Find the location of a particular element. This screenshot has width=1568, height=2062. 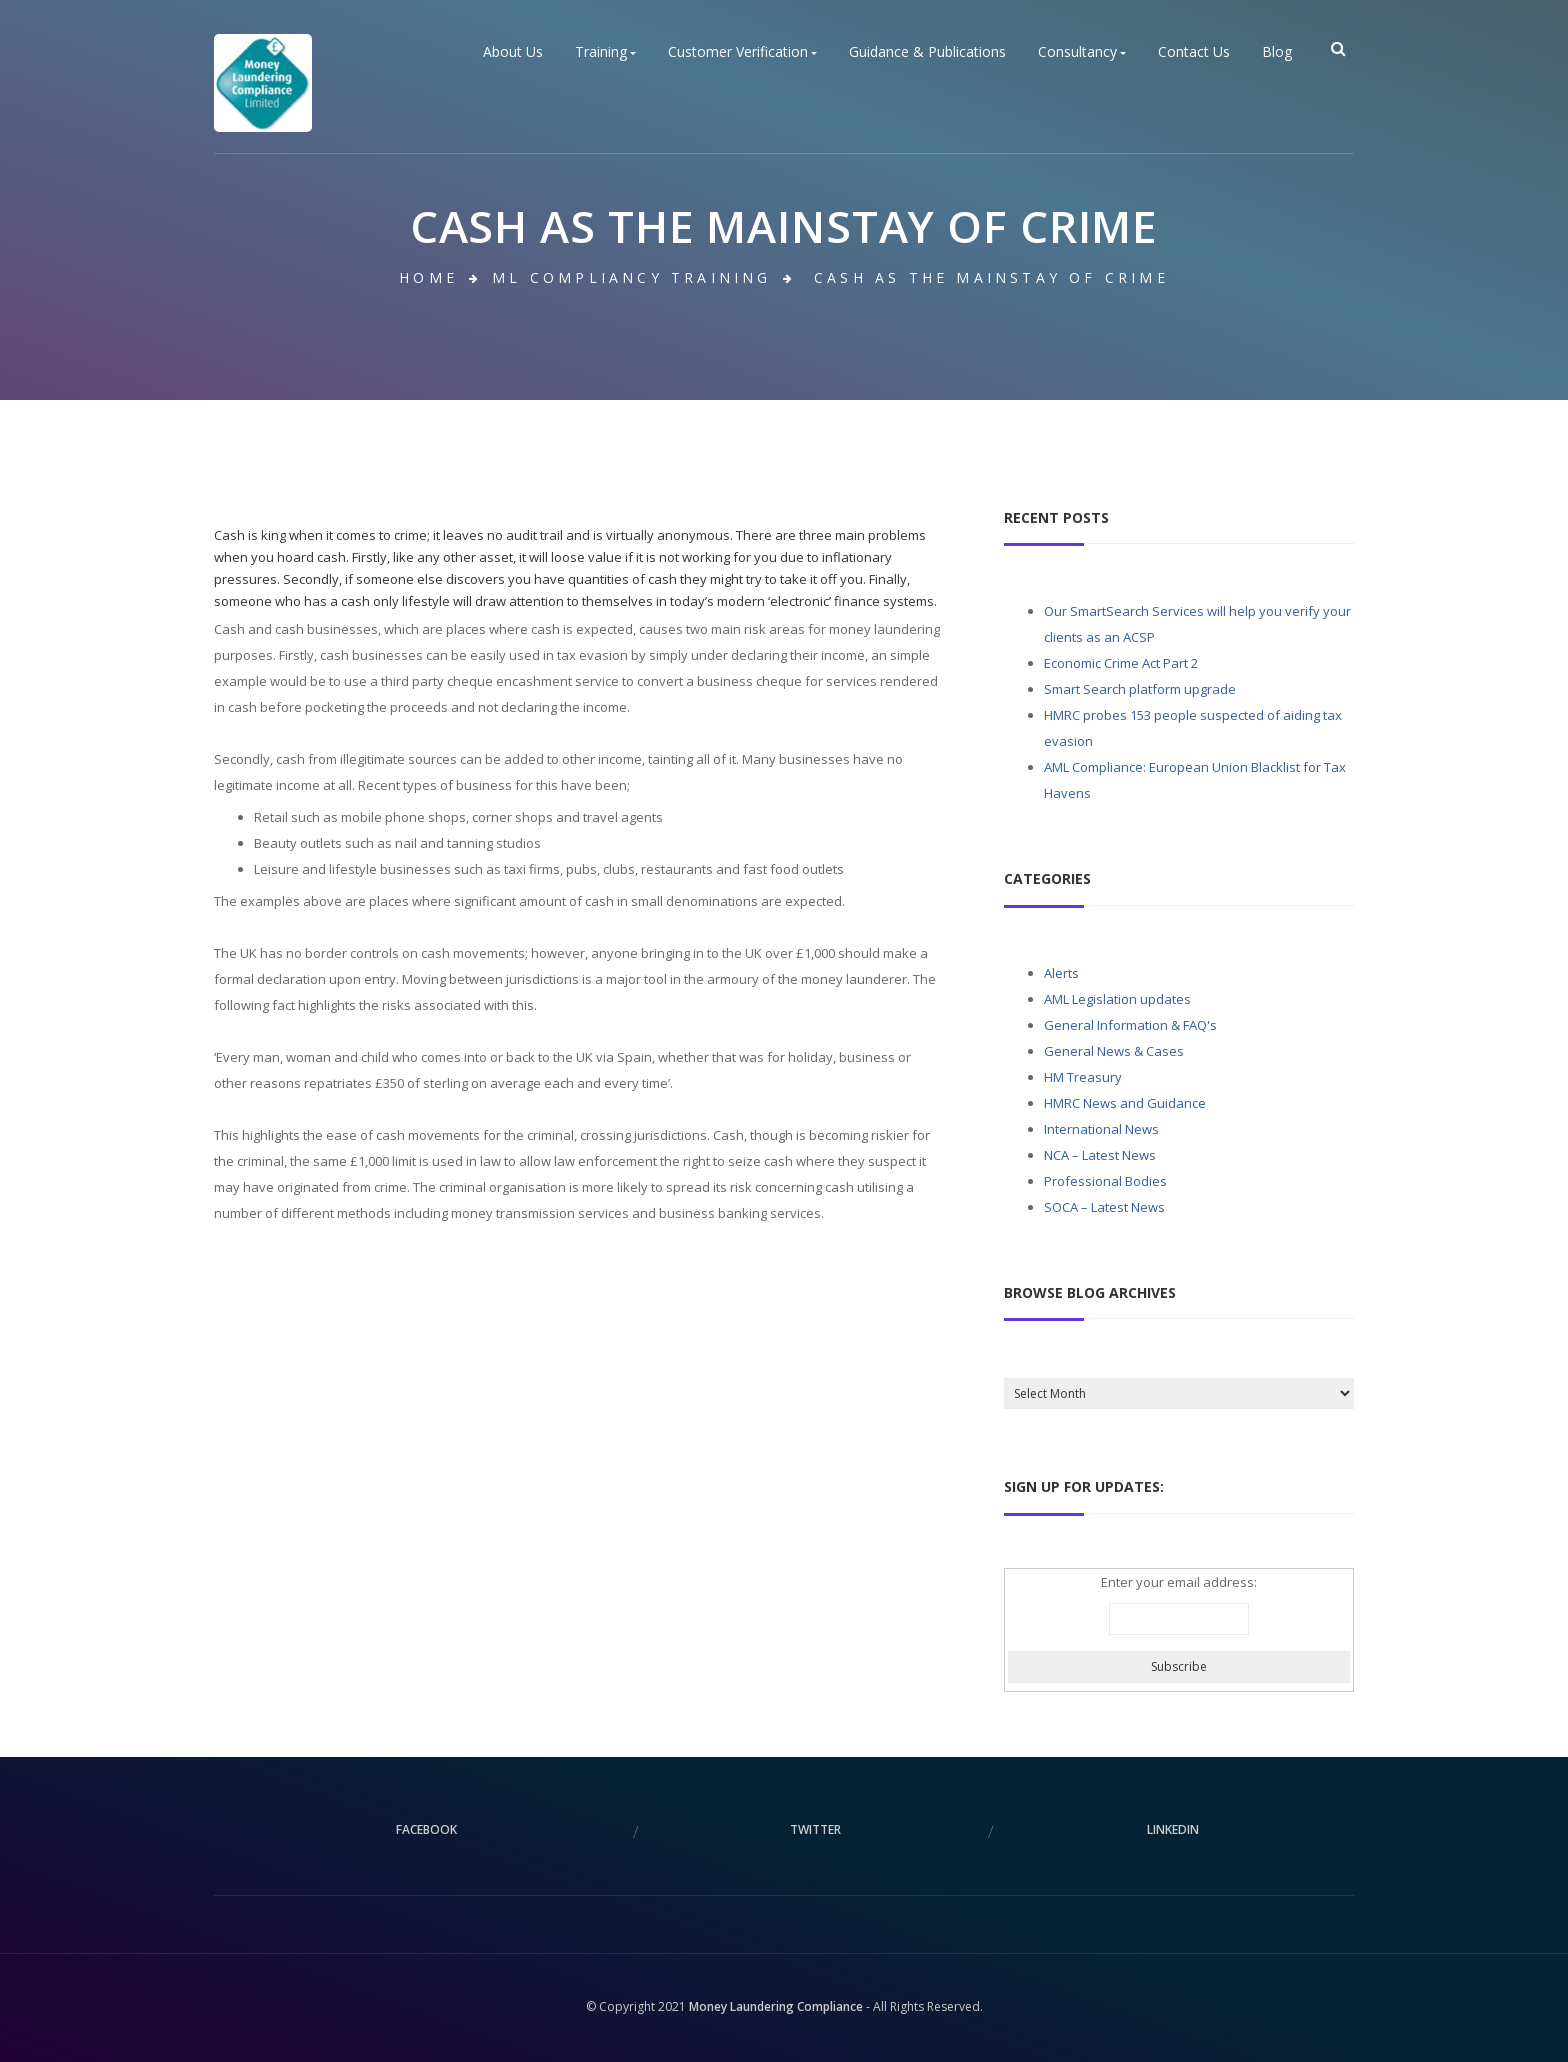

Economic Crime Act Part 2 is located at coordinates (1121, 663).